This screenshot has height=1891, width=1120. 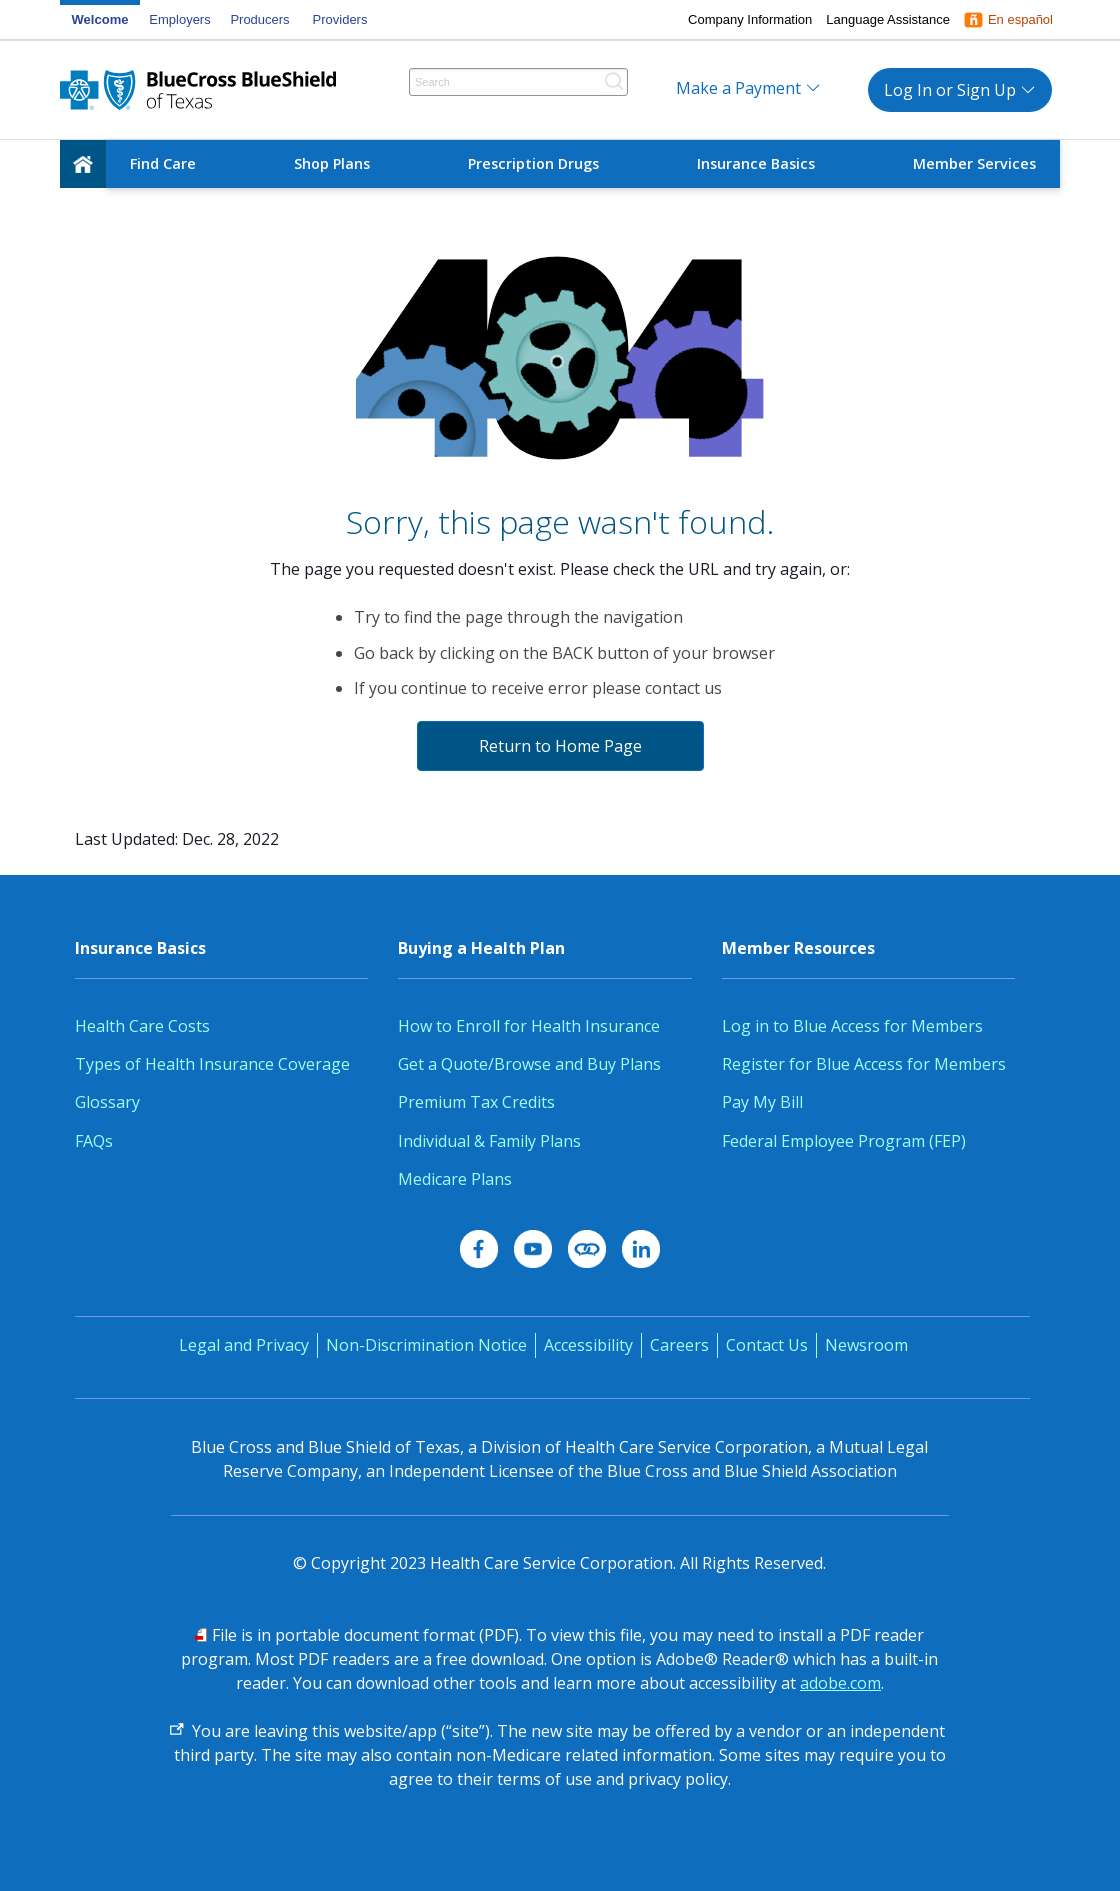 I want to click on Get a Quote/Browse and Buy Plans, so click(x=529, y=1064).